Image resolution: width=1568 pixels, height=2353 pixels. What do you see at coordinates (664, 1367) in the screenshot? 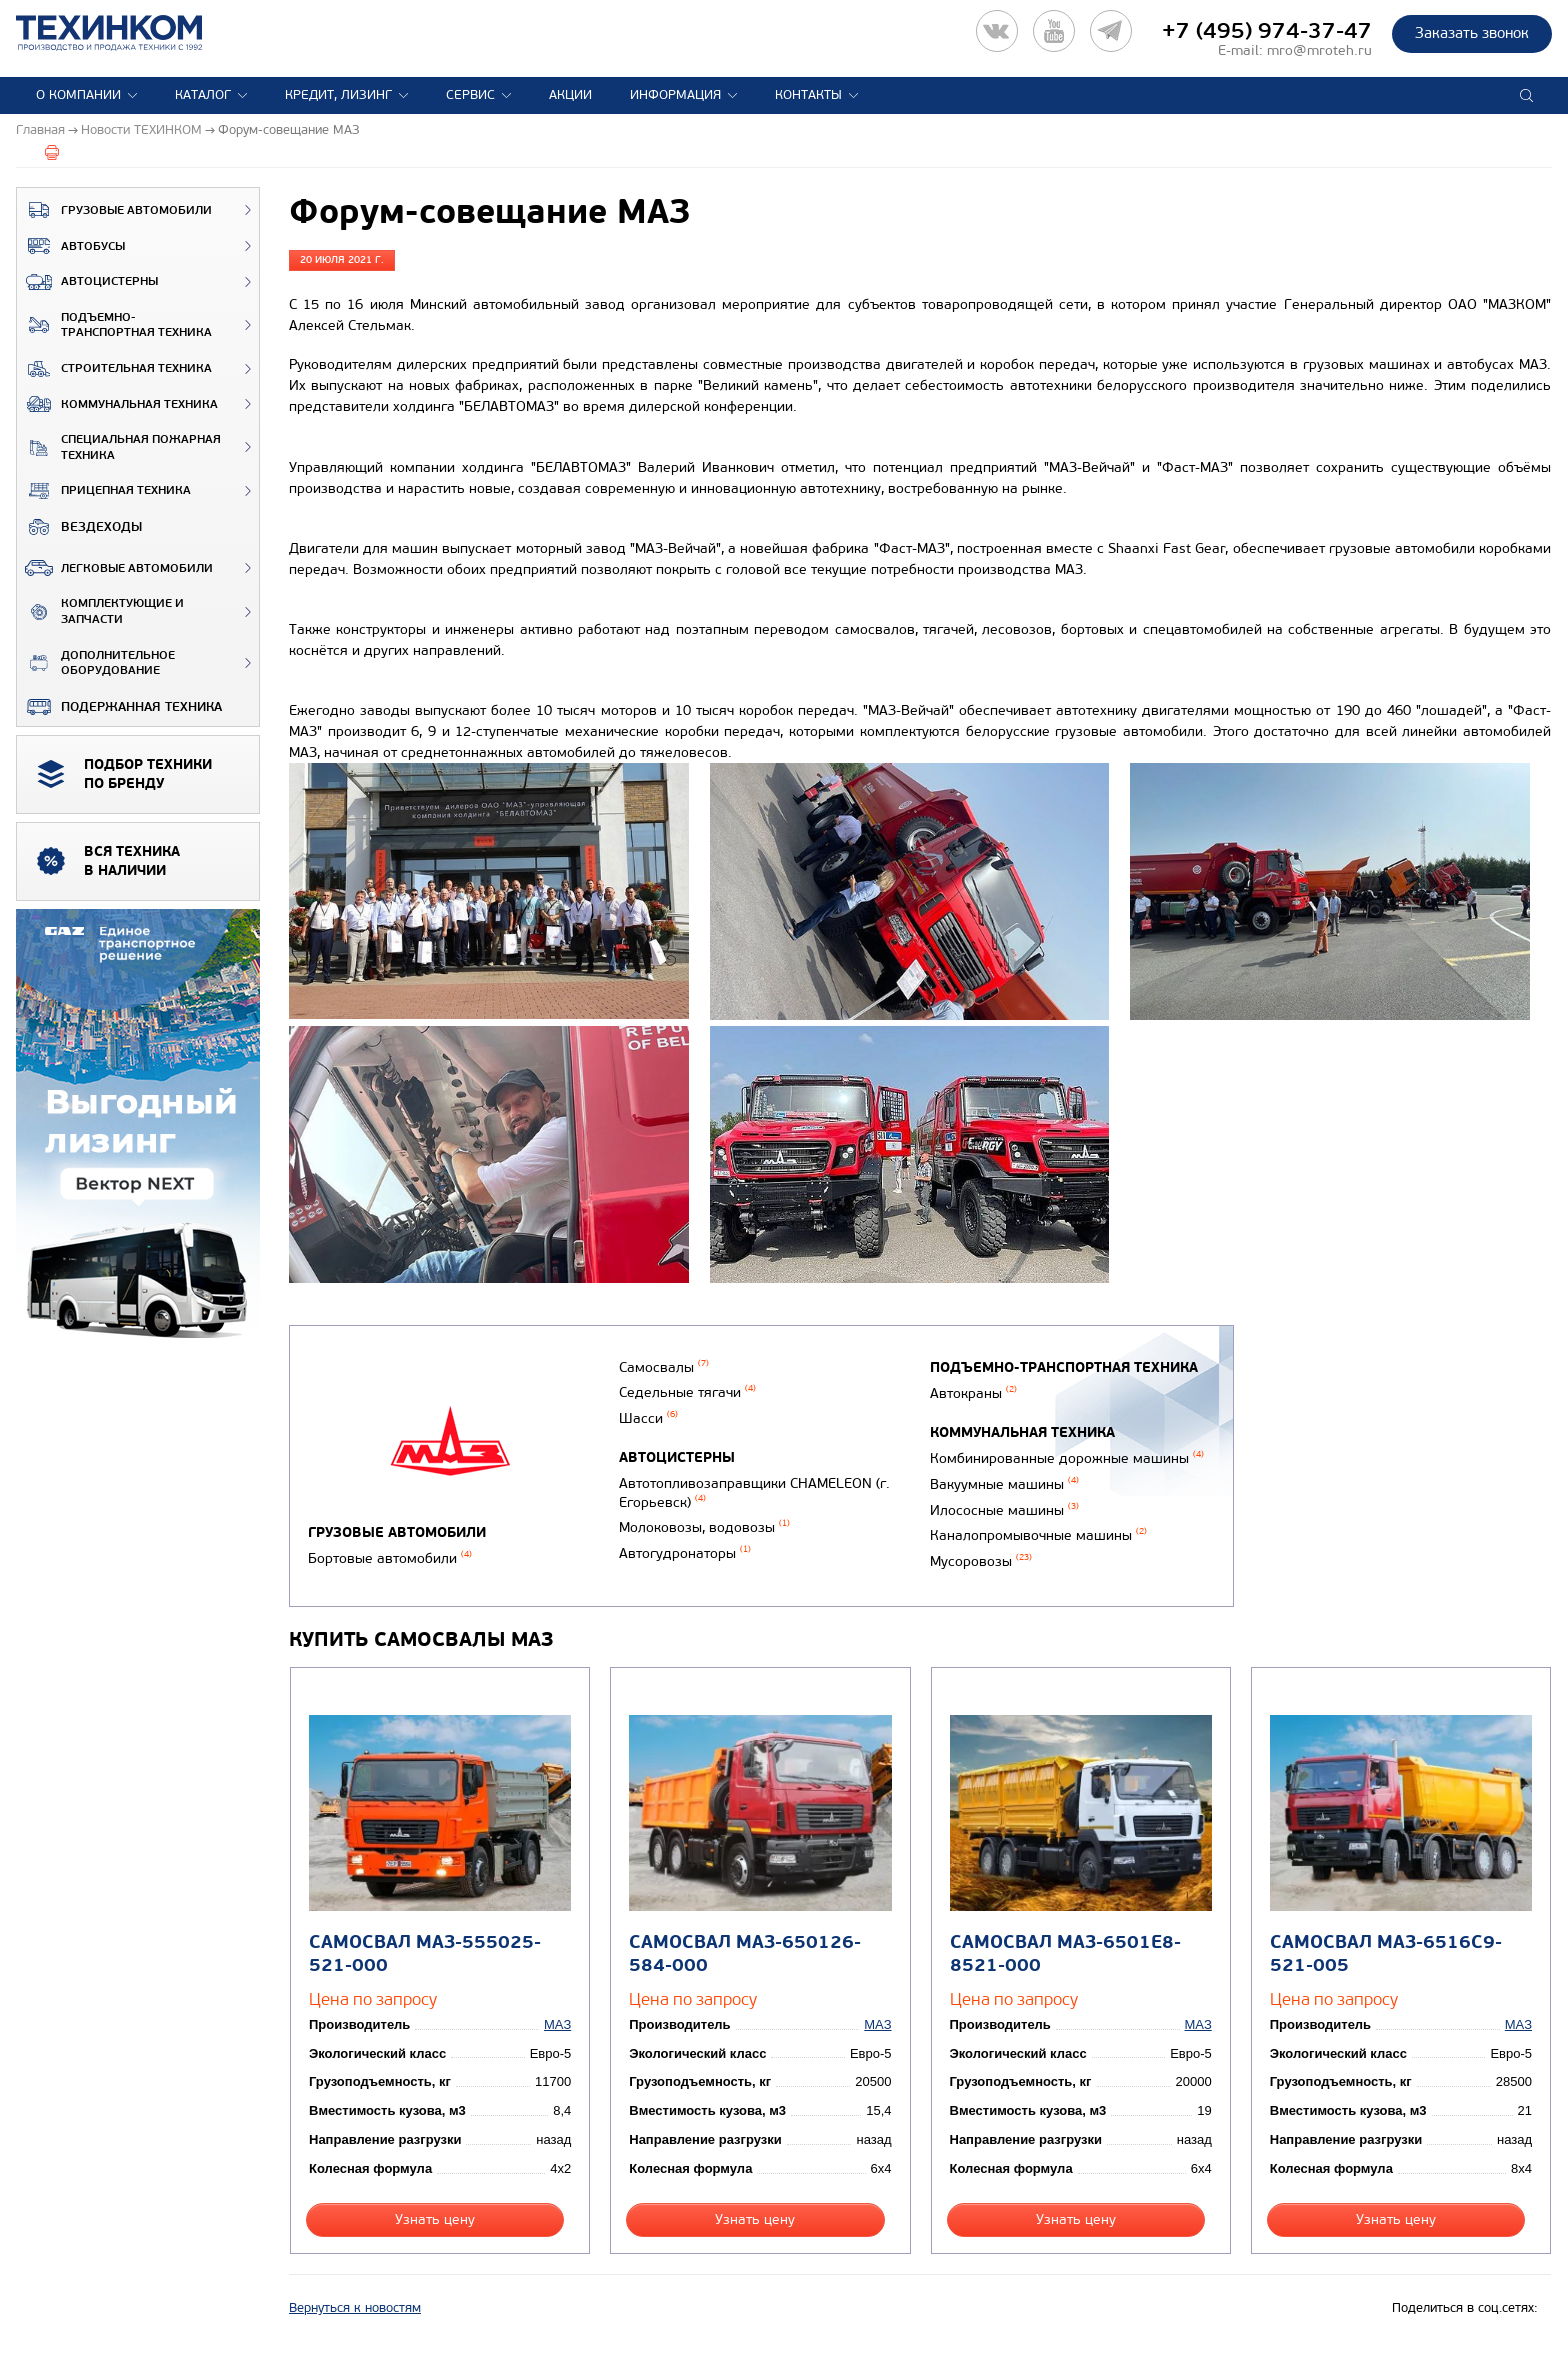
I see `Самосвалы` at bounding box center [664, 1367].